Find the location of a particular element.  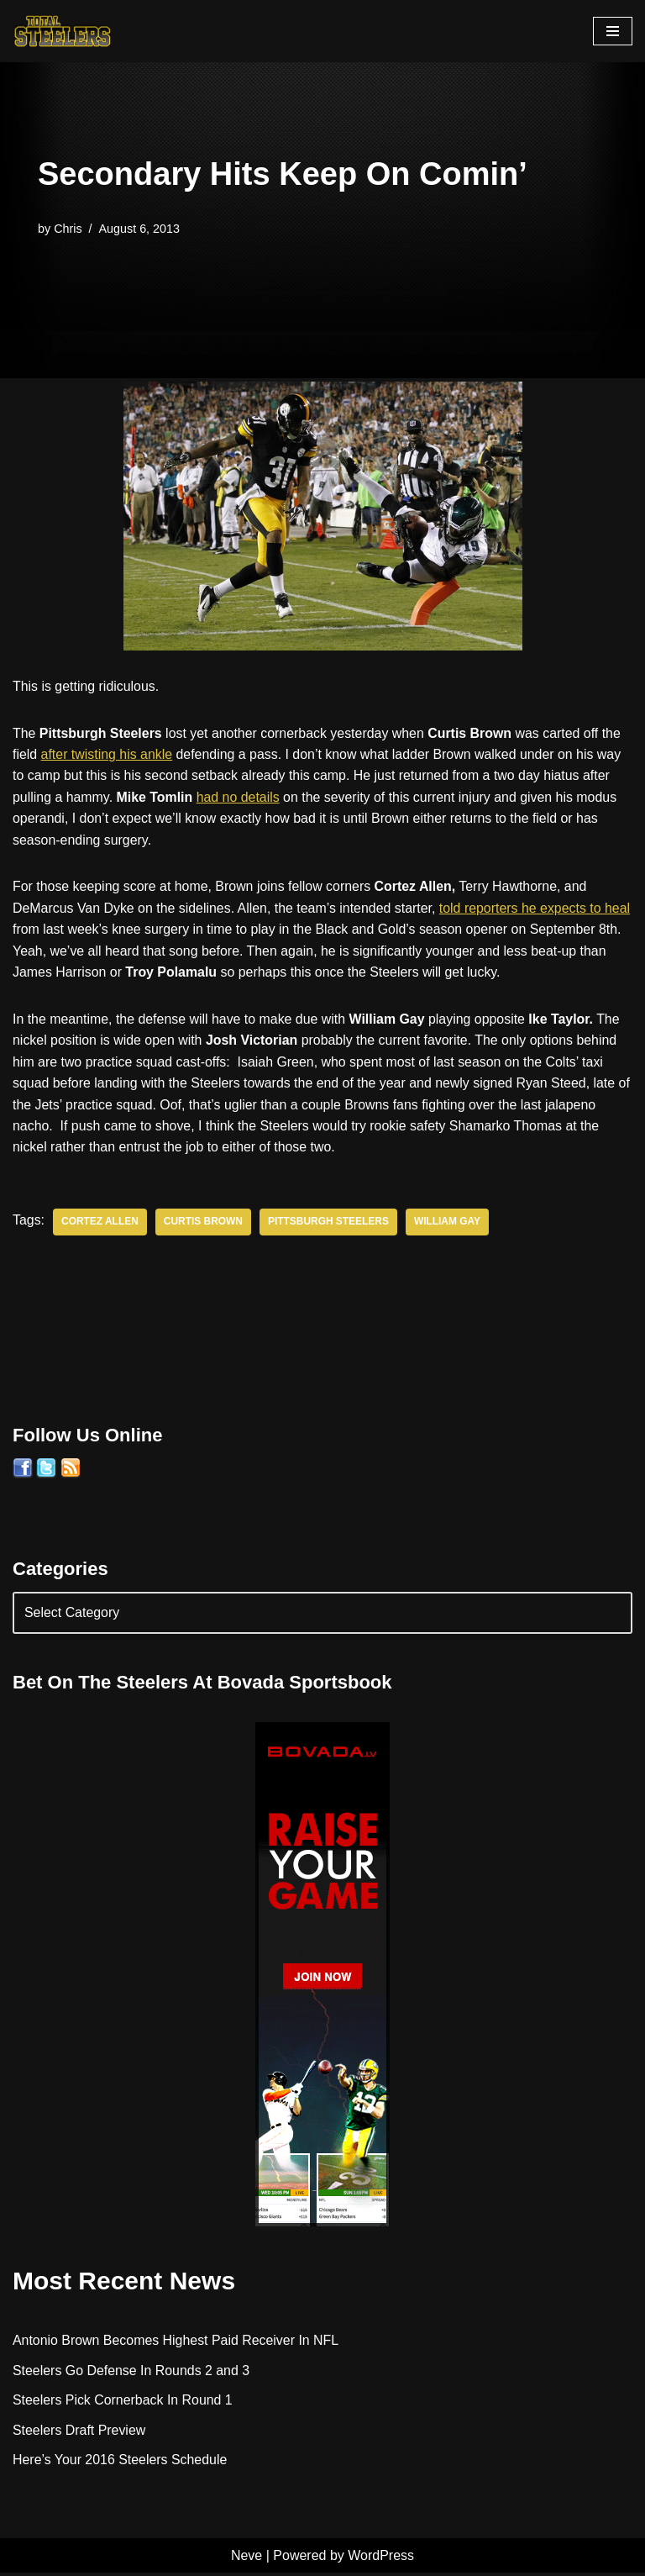

Steelers Go Defense In Rounds 2 and 3 is located at coordinates (132, 2373).